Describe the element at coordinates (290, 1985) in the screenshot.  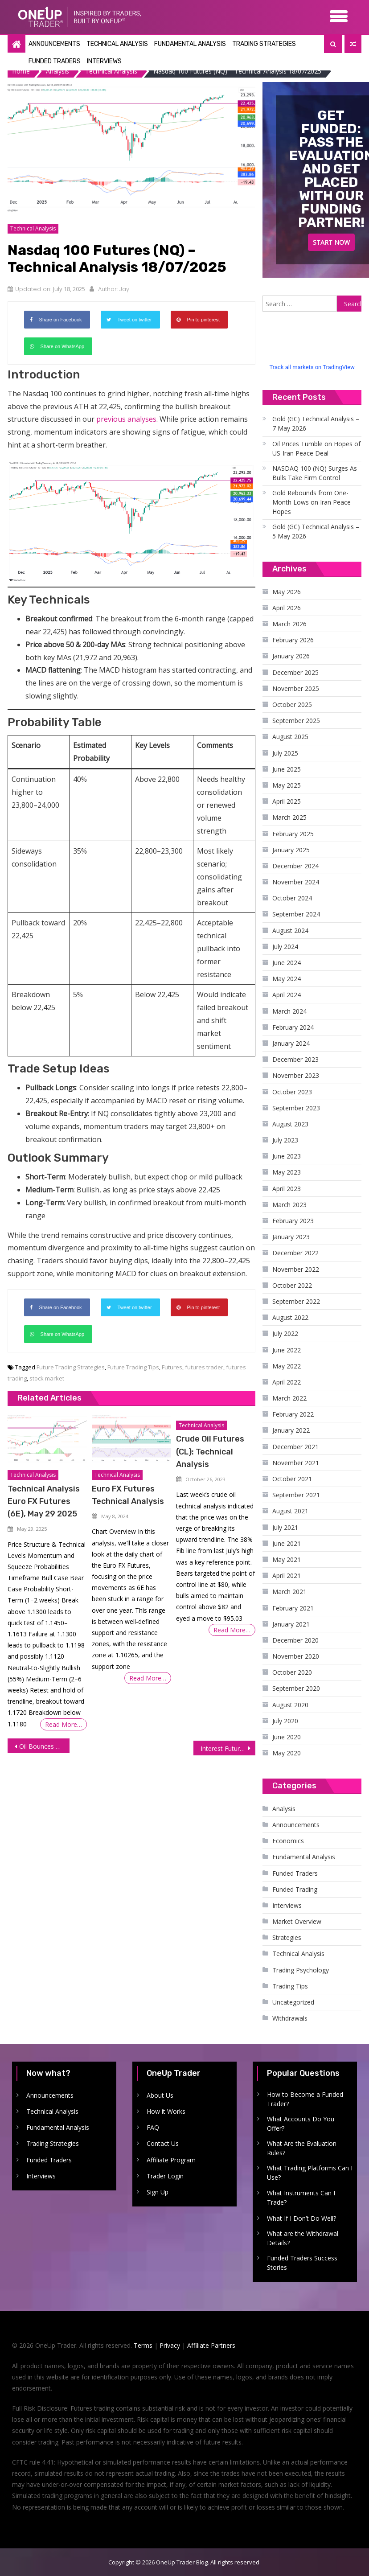
I see `Trading Tips` at that location.